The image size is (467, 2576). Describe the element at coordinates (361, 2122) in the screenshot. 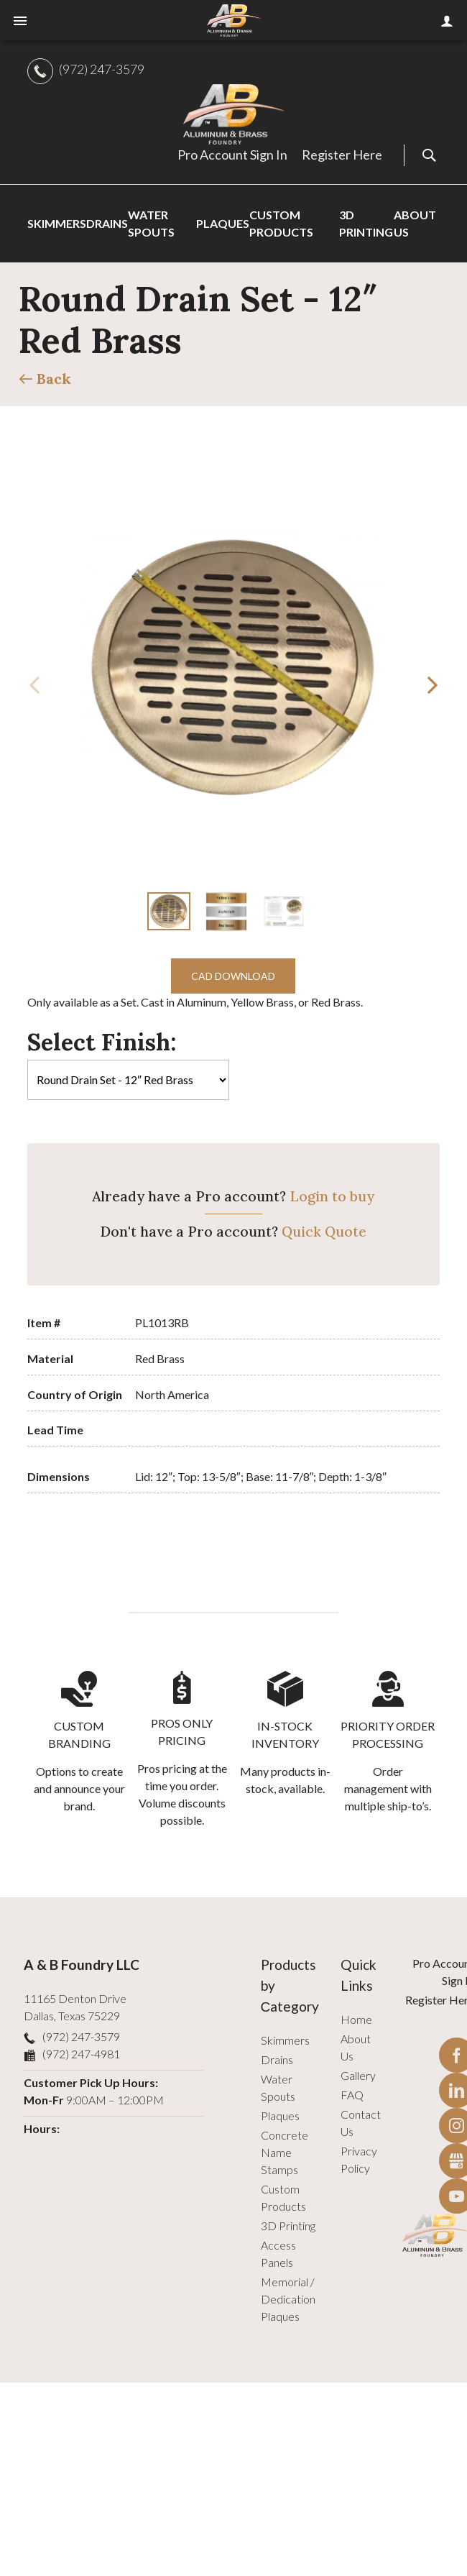

I see `Contact Us` at that location.